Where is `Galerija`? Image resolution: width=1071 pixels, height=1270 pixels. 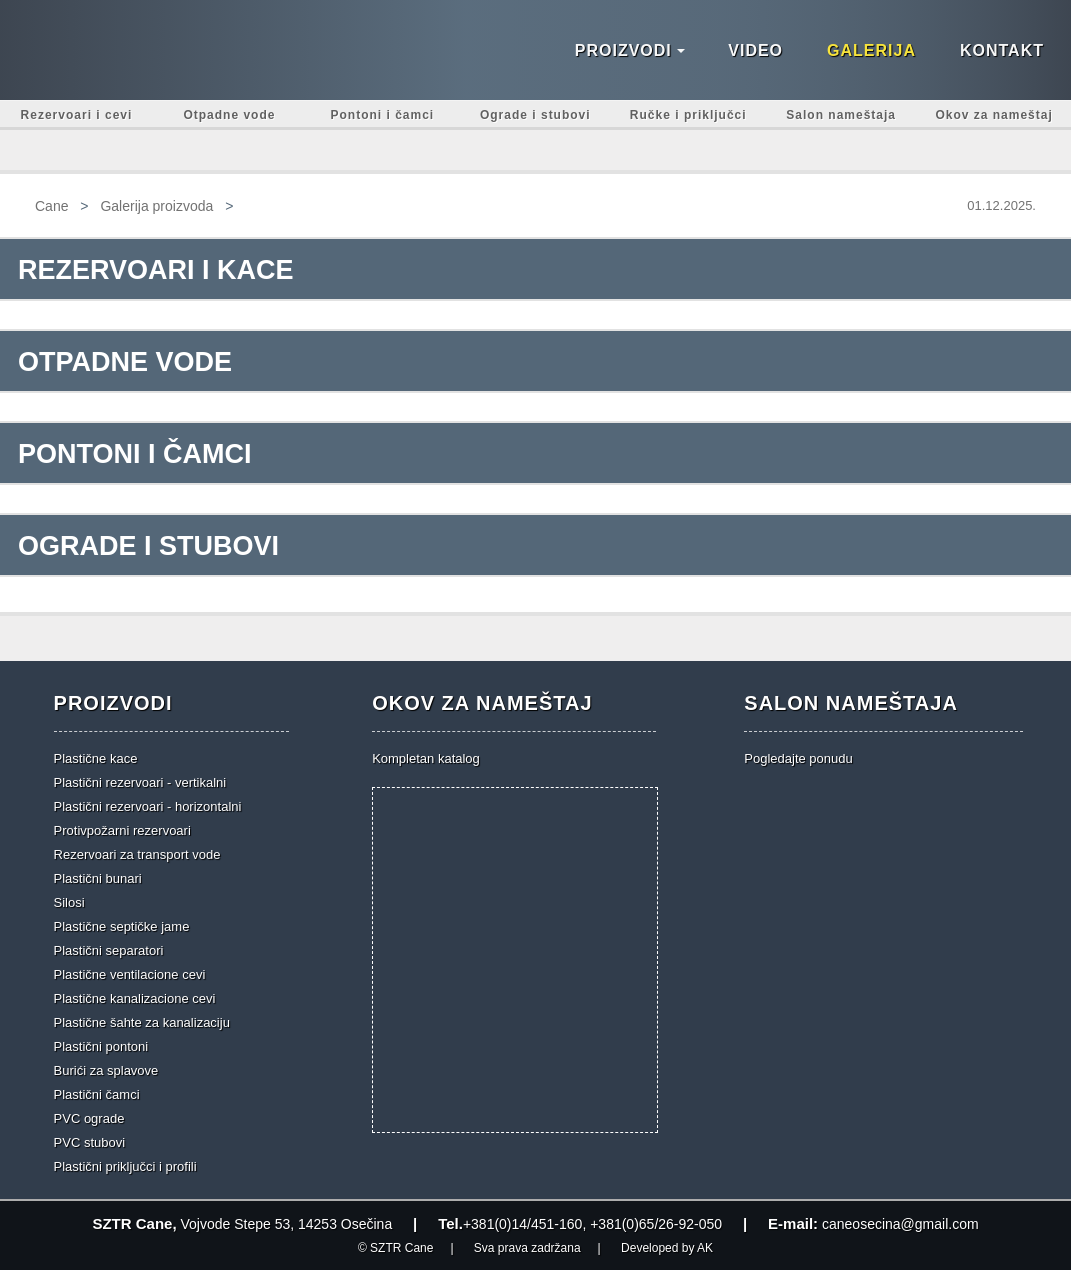 Galerija is located at coordinates (871, 50).